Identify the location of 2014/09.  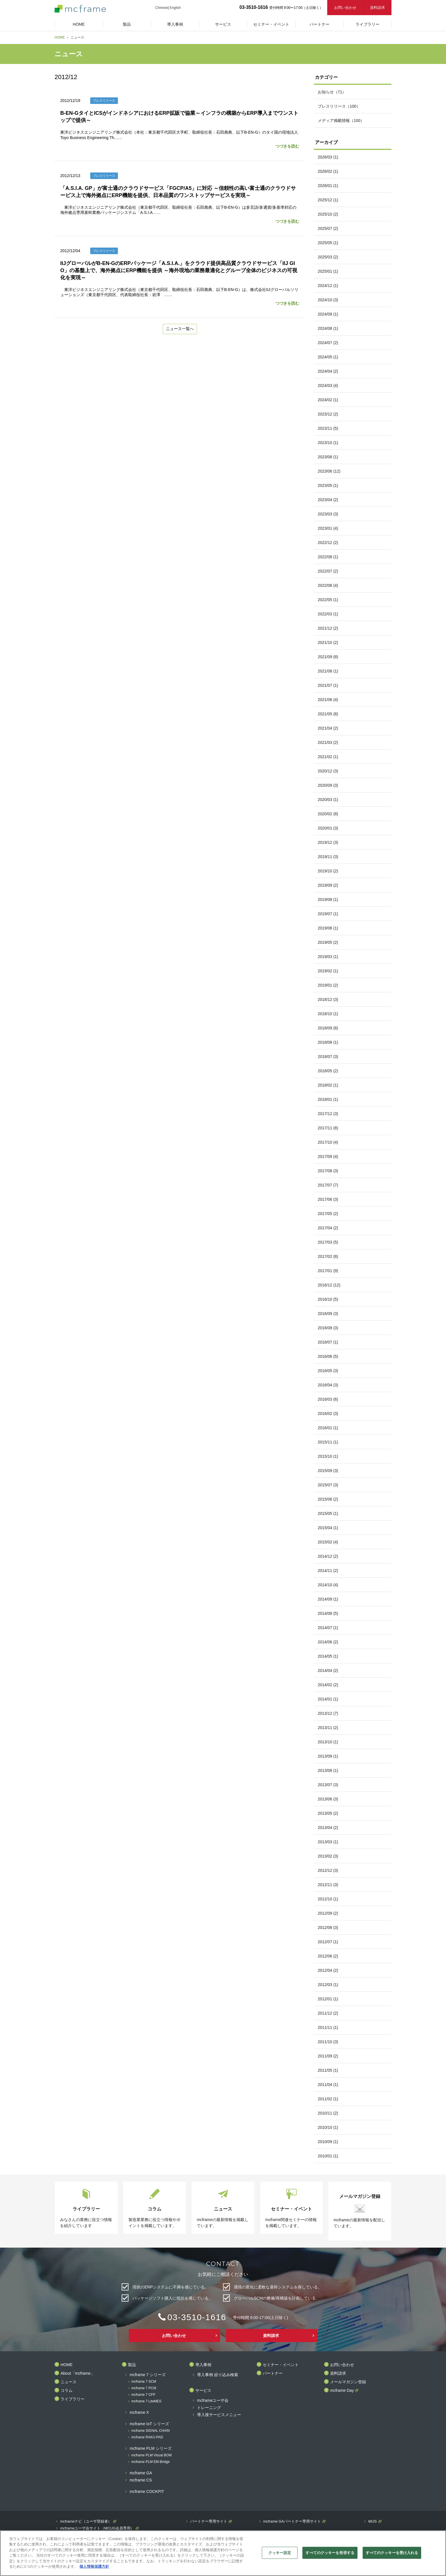
(328, 1599).